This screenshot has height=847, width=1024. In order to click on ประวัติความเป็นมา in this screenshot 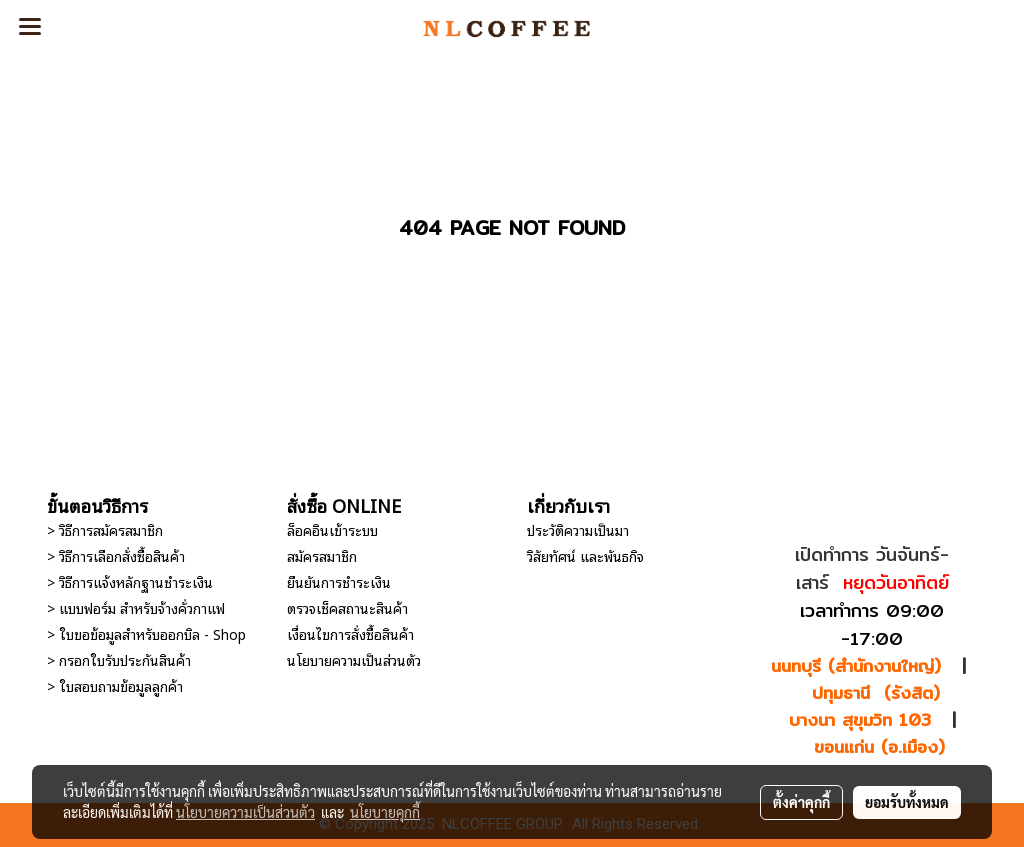, I will do `click(578, 529)`.